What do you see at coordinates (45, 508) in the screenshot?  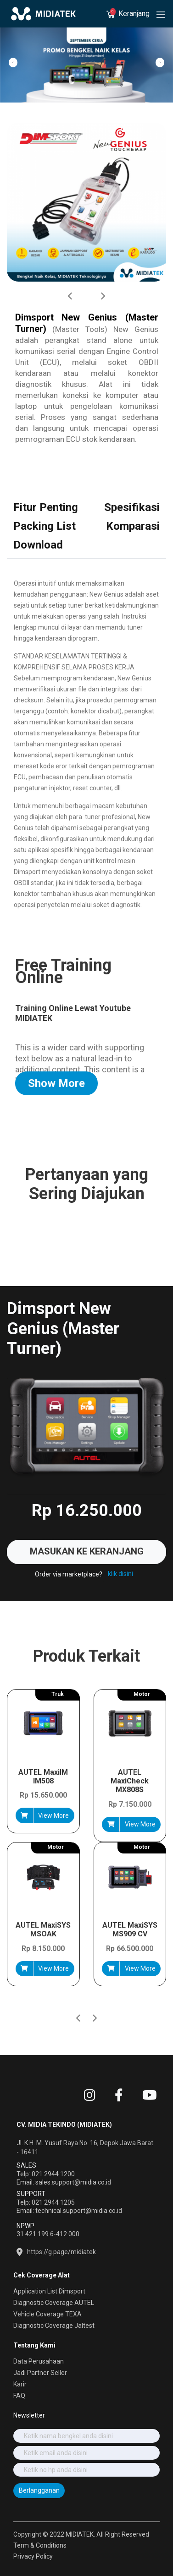 I see `[tab]` at bounding box center [45, 508].